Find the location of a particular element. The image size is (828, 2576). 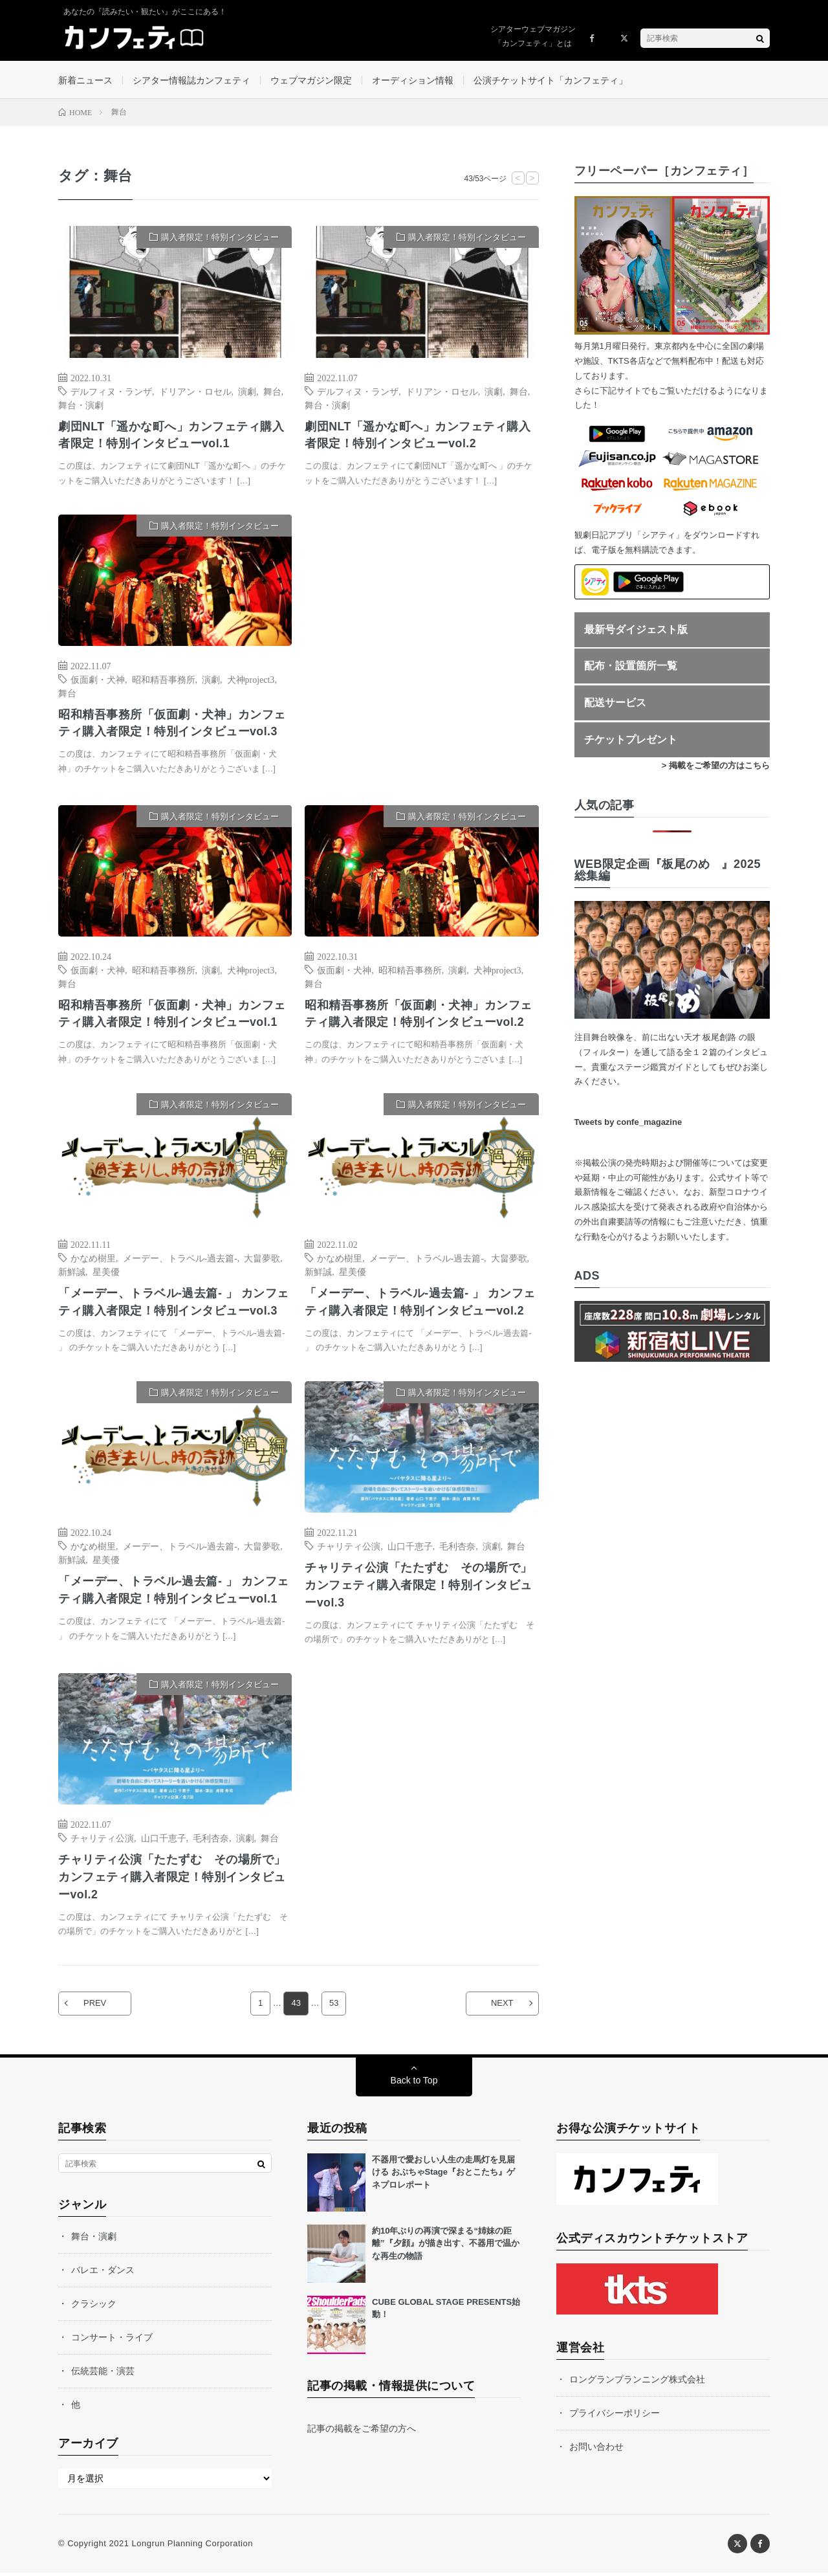

「メーデー、トラベル-過去篇- 」 カンフェティ購入者限定！特別インタビューvol.1 is located at coordinates (173, 1592).